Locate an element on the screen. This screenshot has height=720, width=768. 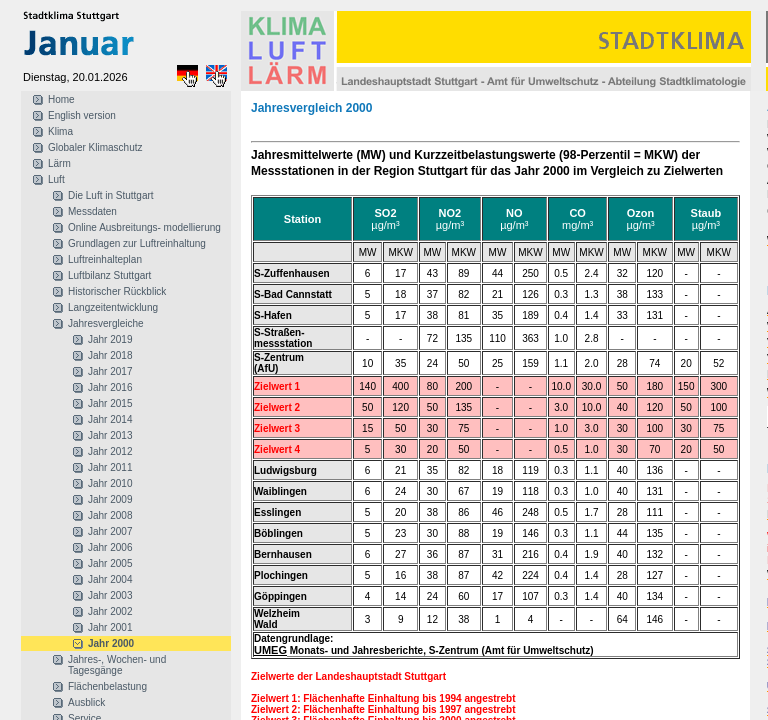
Jahr 2010 is located at coordinates (110, 483).